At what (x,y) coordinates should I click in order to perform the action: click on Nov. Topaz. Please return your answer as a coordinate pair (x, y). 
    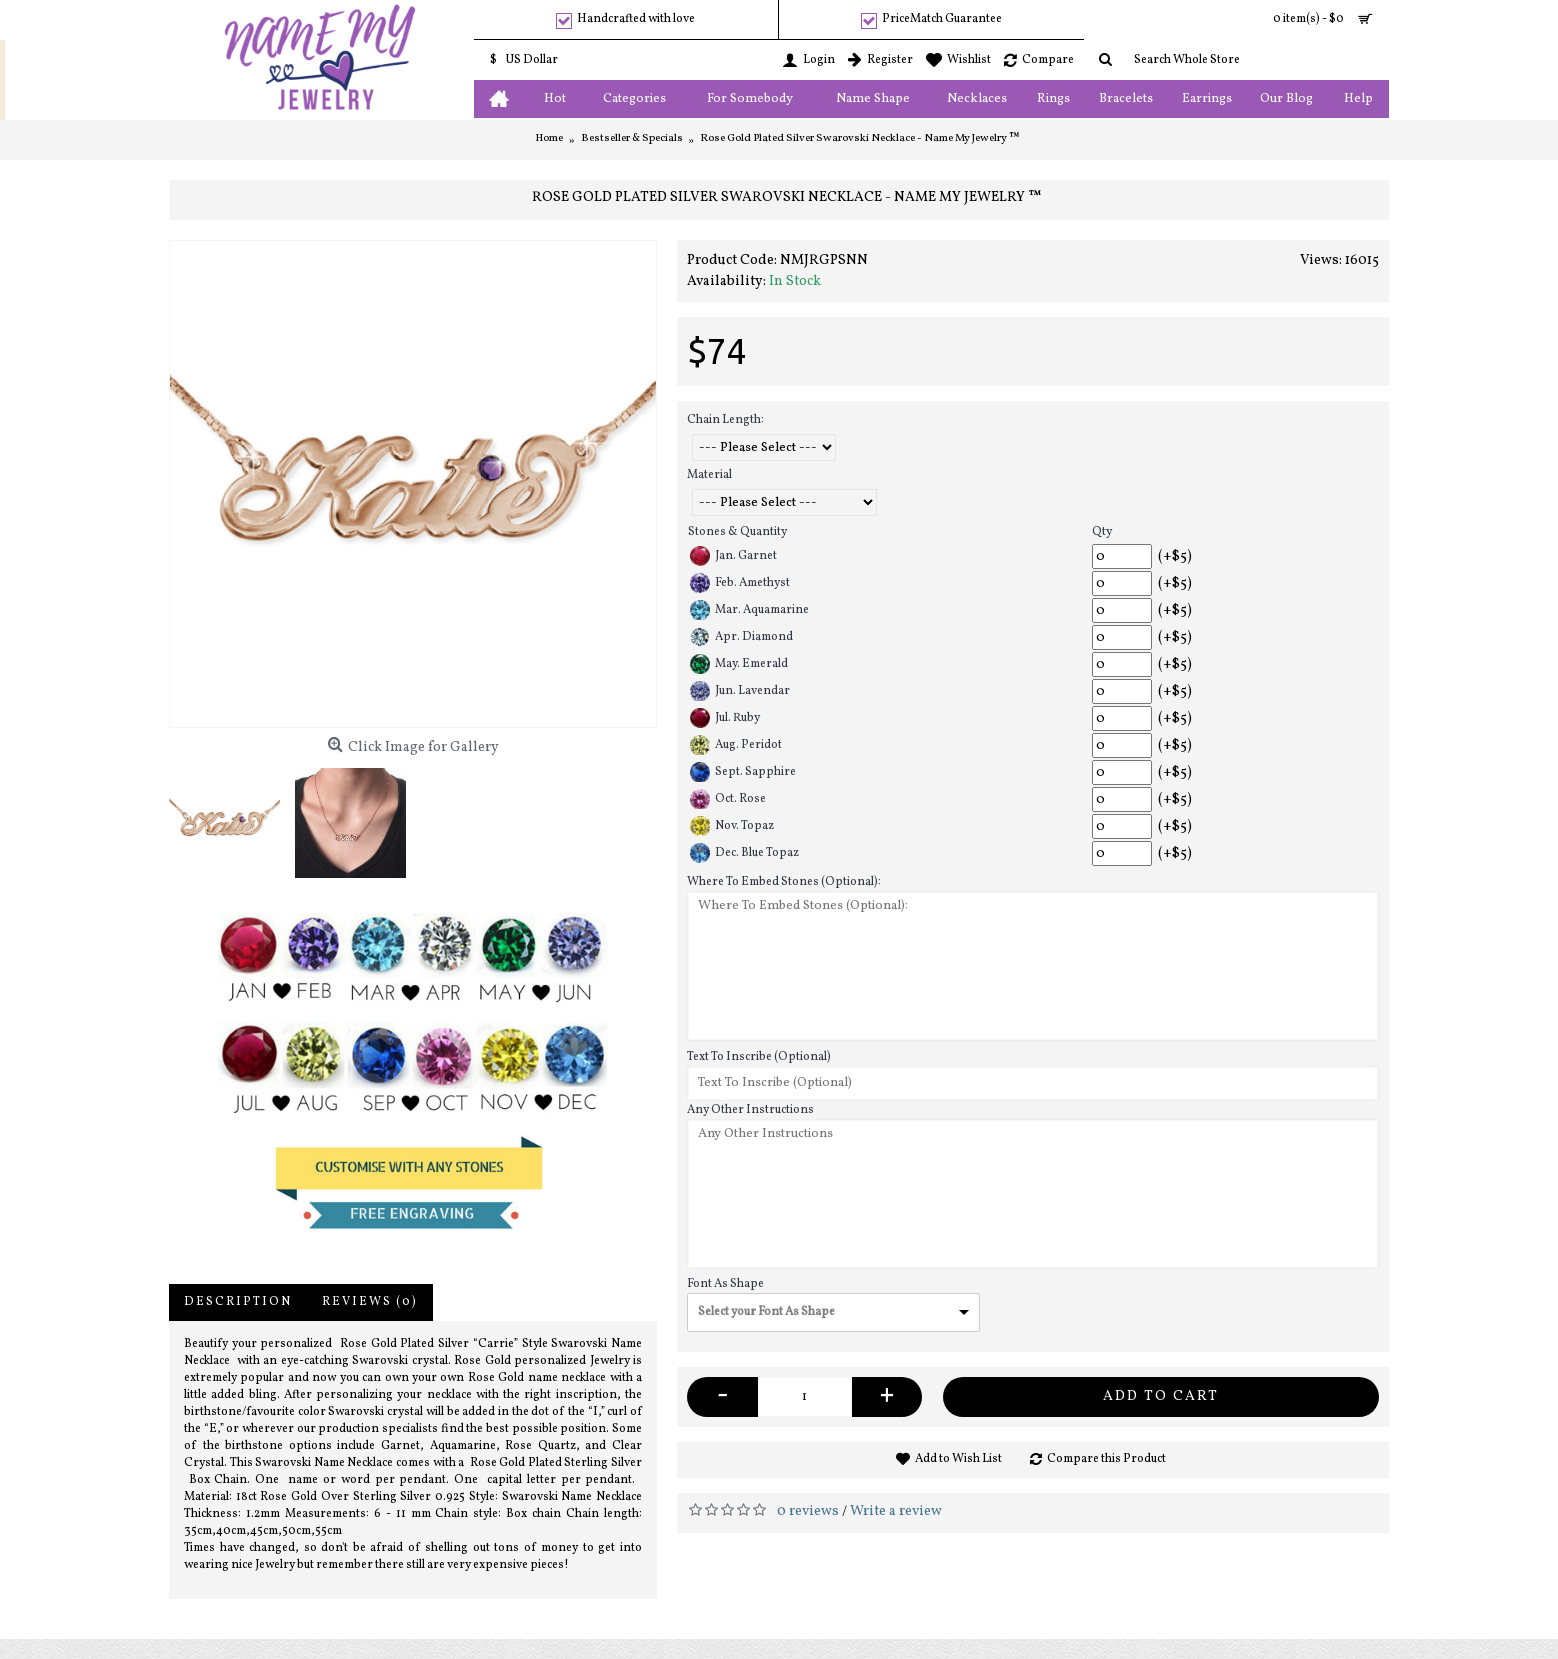
    Looking at the image, I should click on (732, 826).